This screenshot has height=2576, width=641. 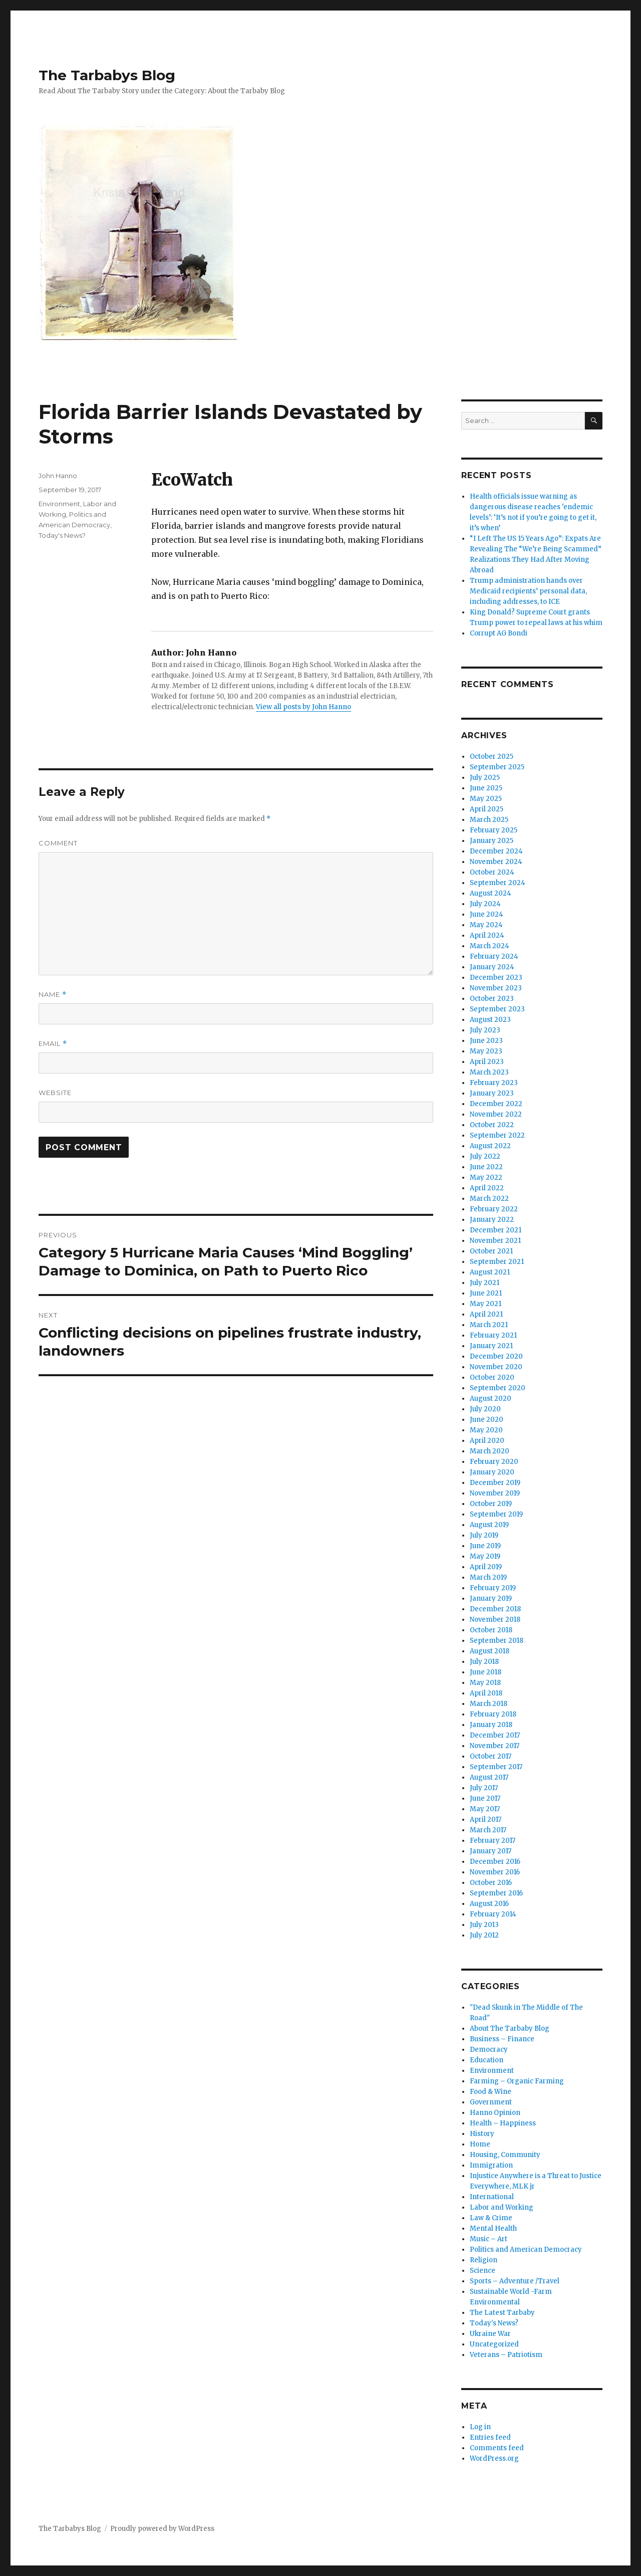 I want to click on March 2019, so click(x=488, y=1577).